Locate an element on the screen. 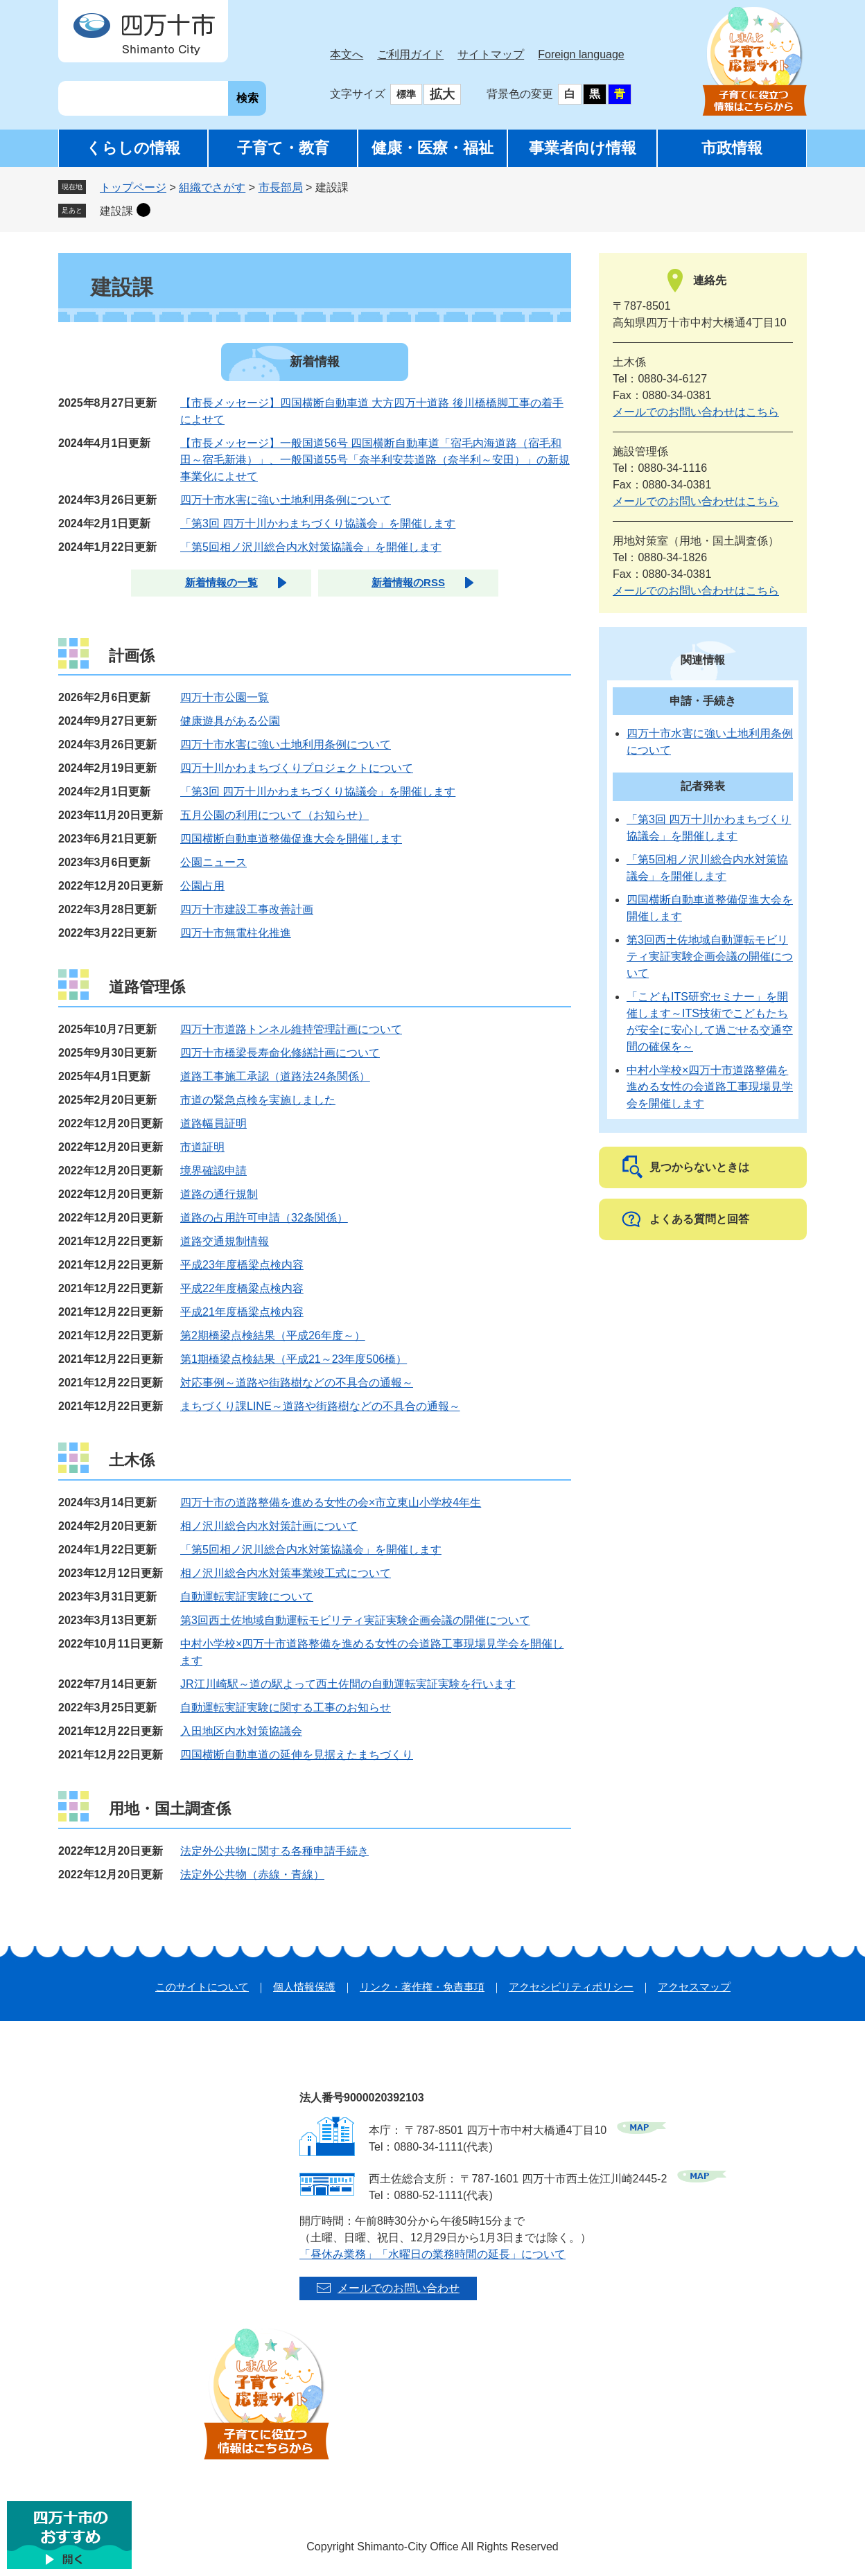 This screenshot has width=865, height=2576. 平成23年度橋梁点検内容 is located at coordinates (242, 1265).